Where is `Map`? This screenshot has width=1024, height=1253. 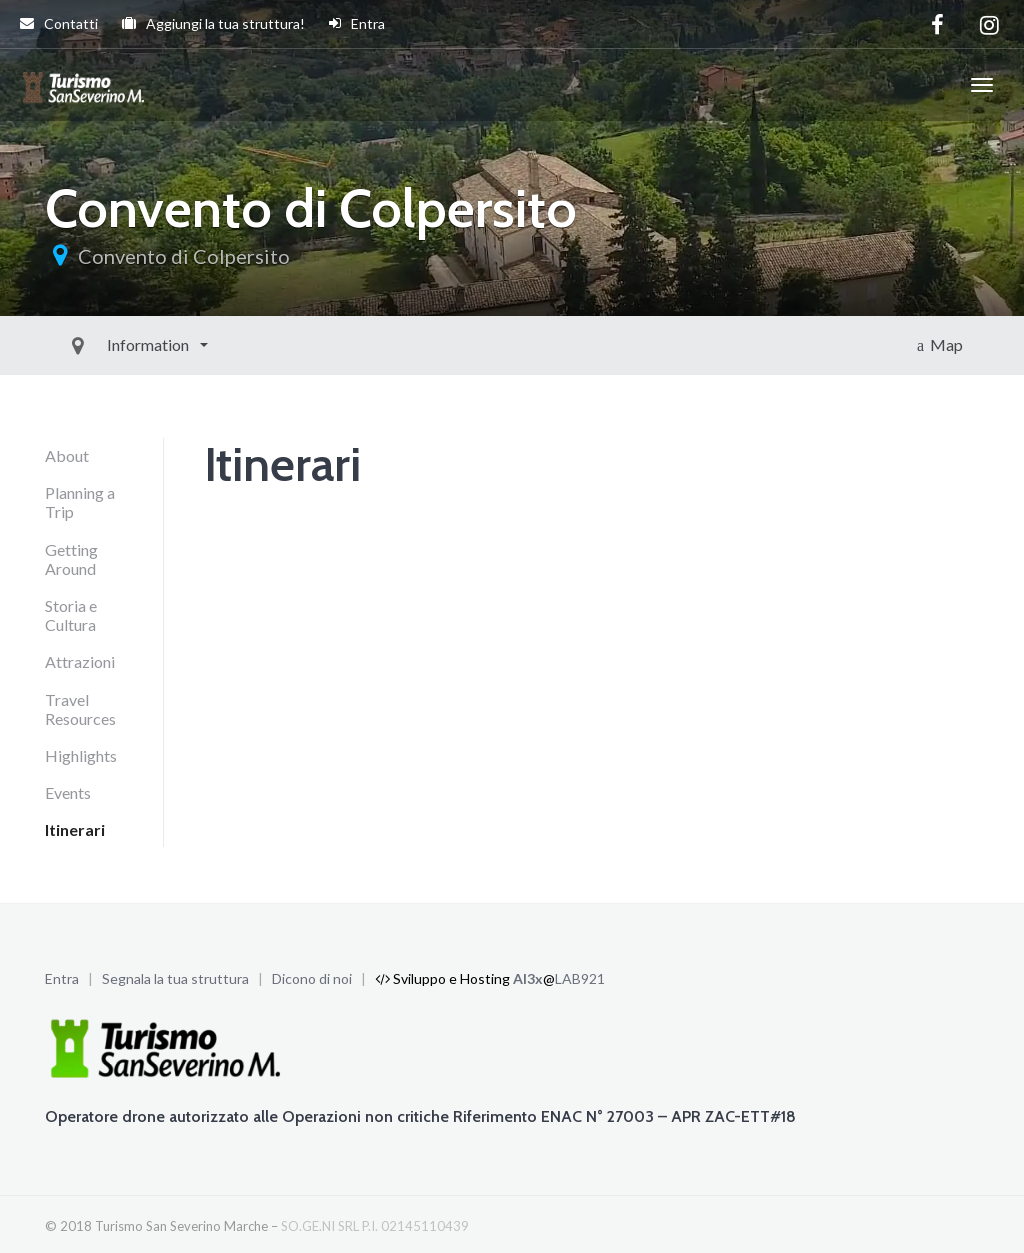
Map is located at coordinates (940, 344).